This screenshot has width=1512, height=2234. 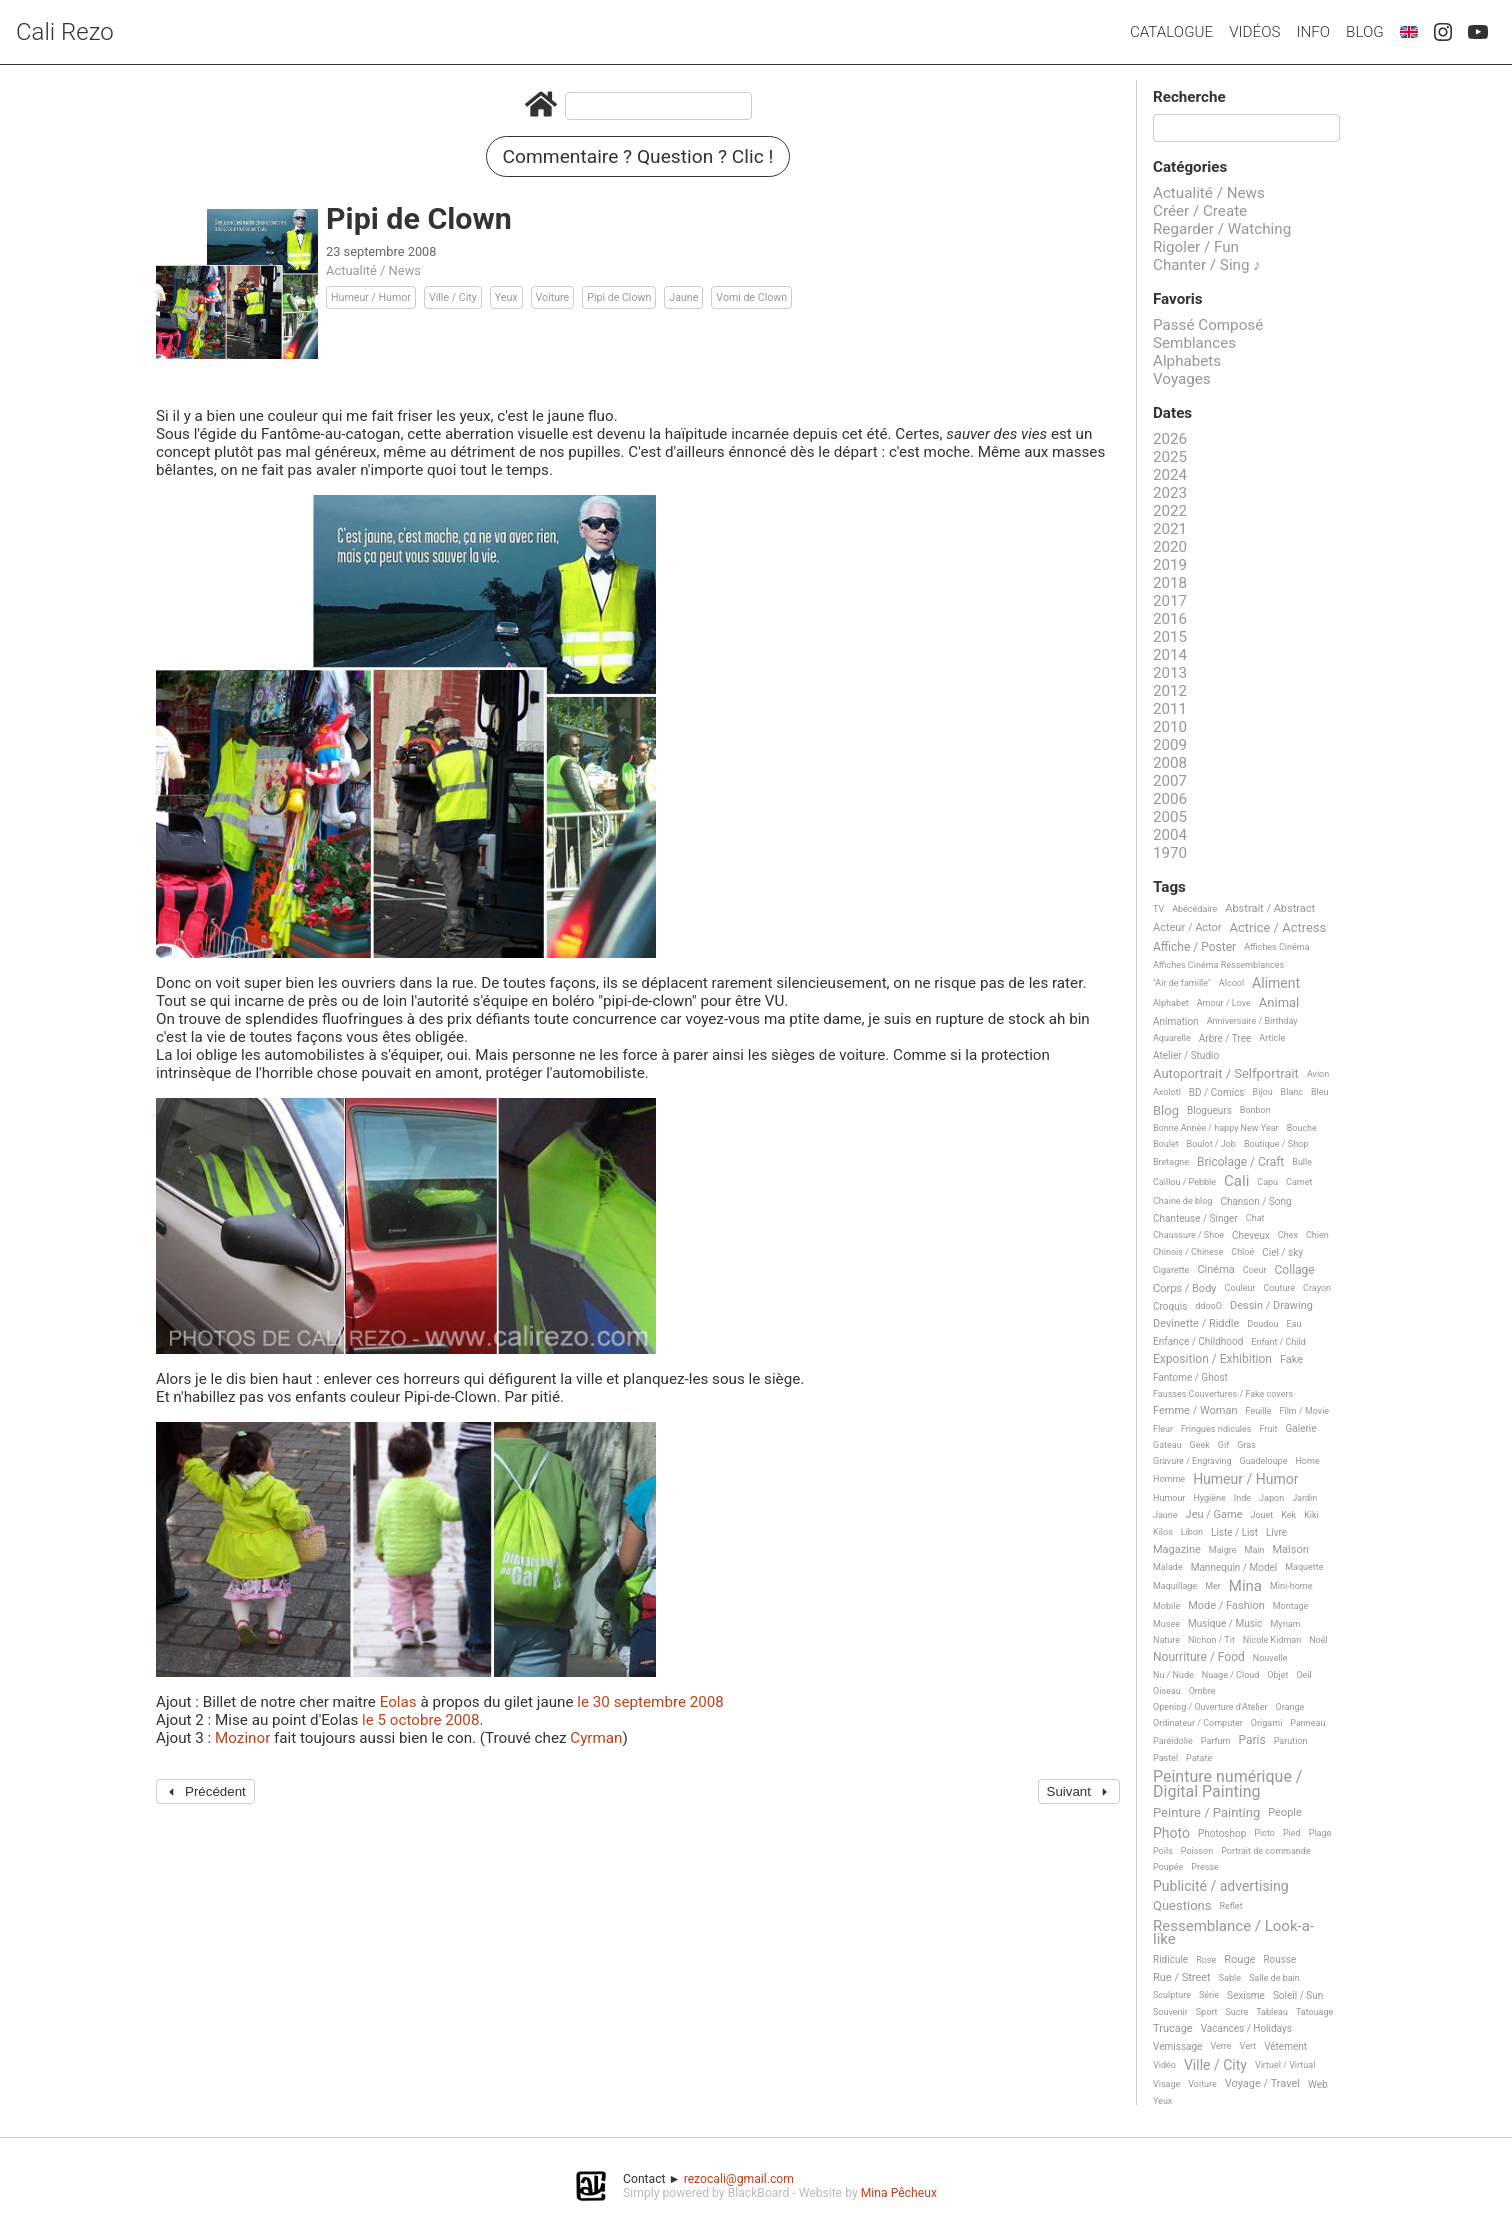 I want to click on Aliment, so click(x=1276, y=983).